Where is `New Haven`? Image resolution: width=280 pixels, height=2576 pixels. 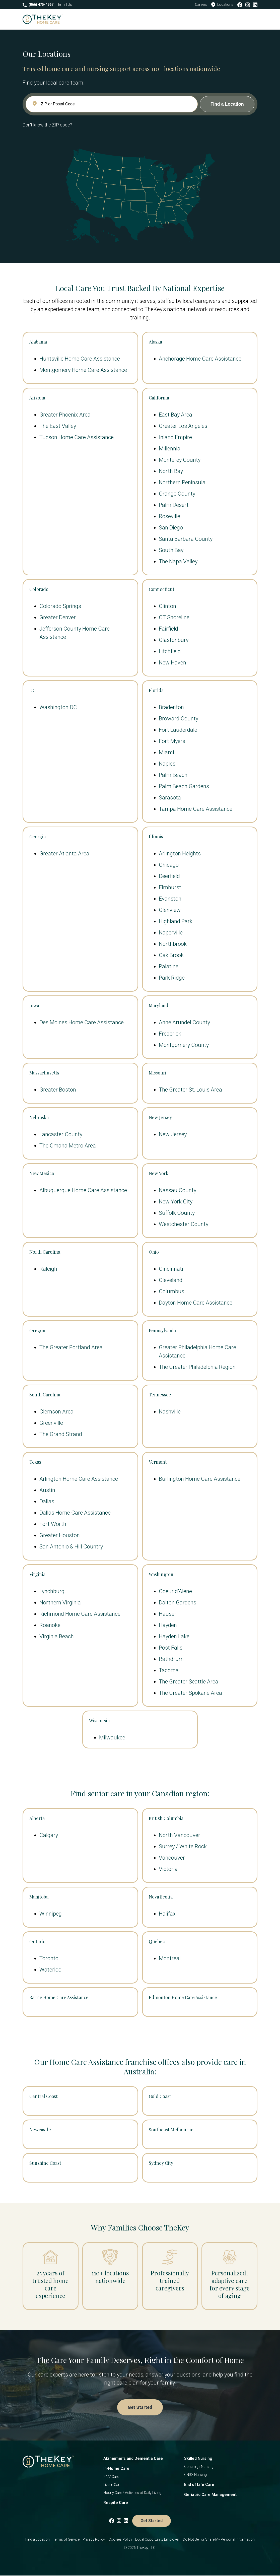
New Haven is located at coordinates (172, 662).